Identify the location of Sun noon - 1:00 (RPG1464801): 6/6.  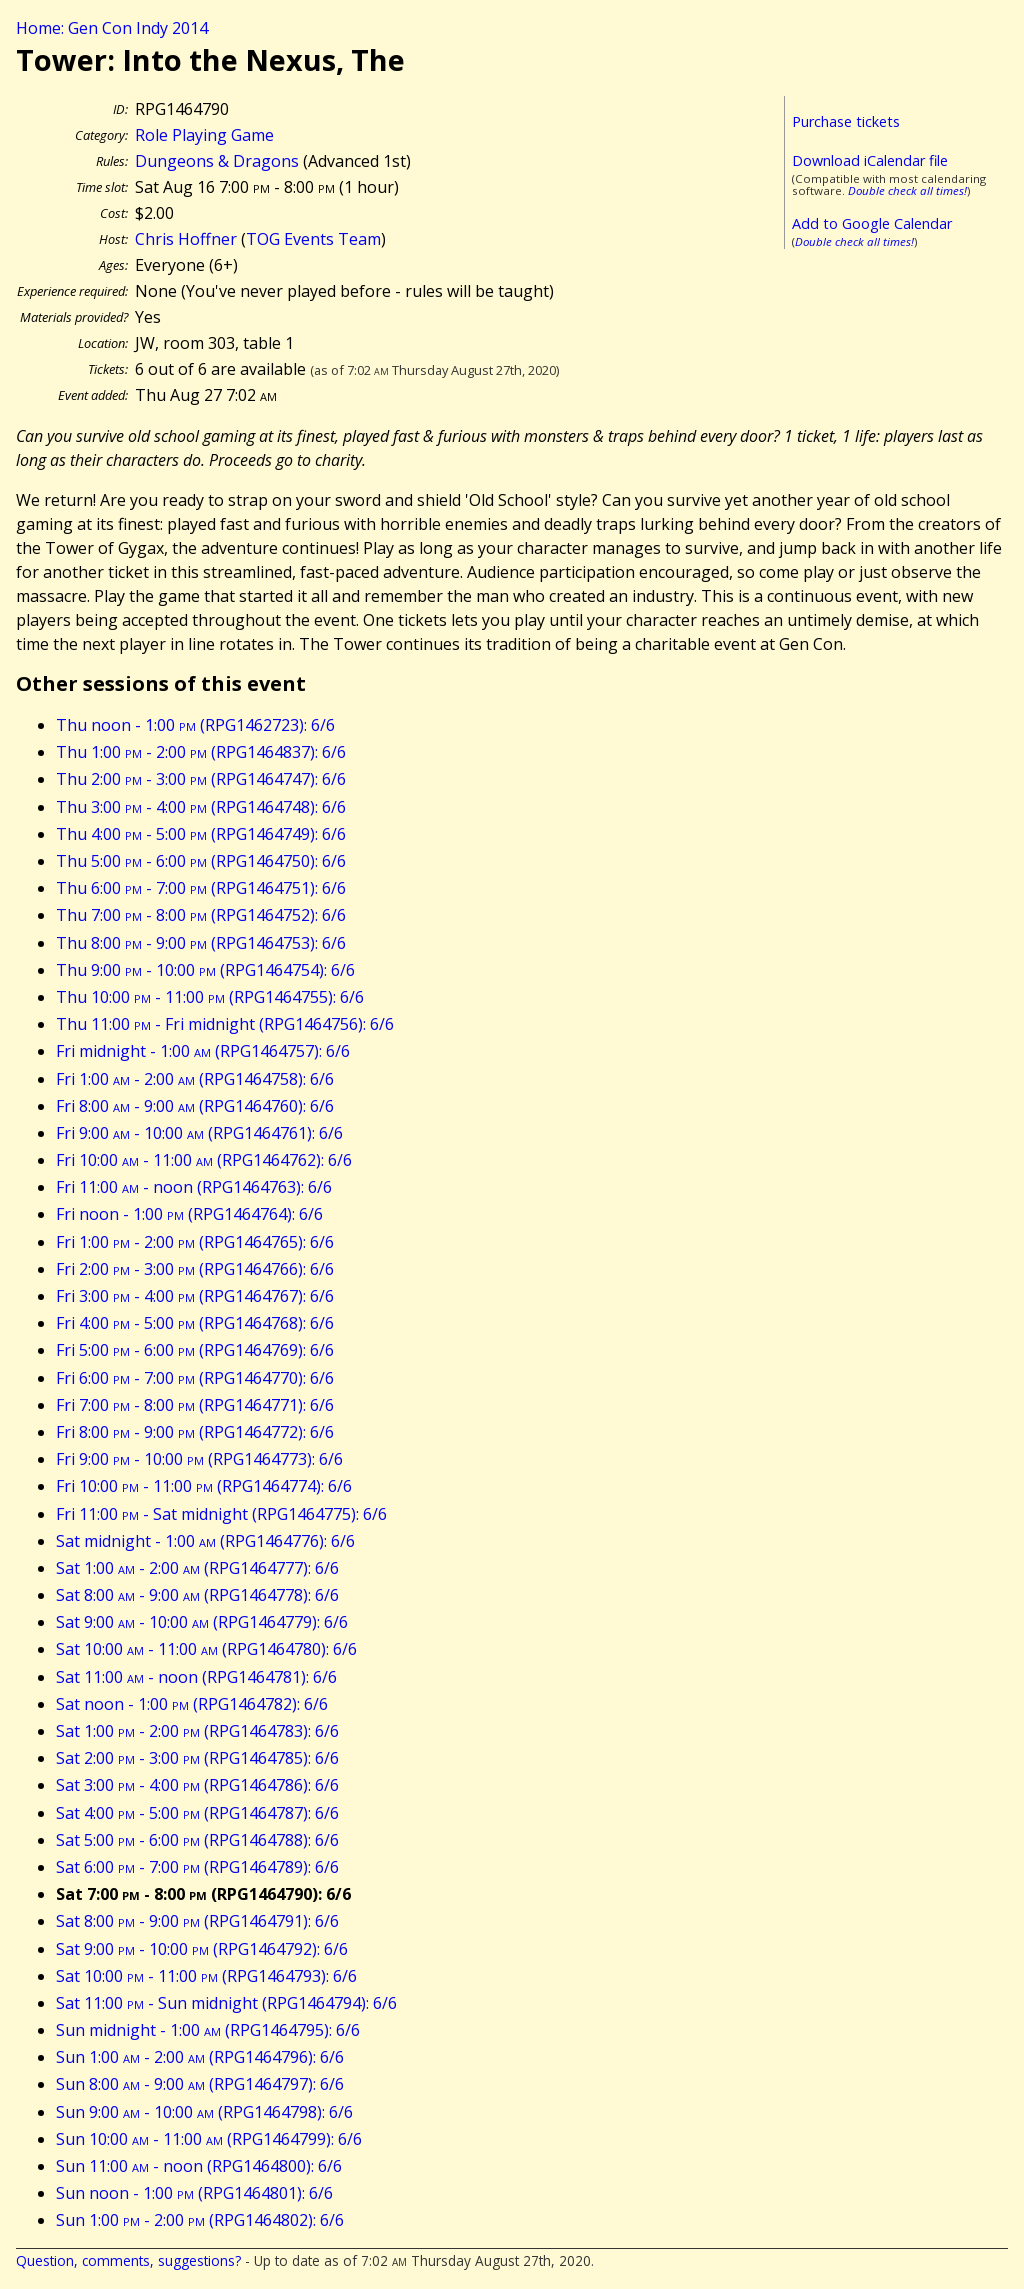
(194, 2193).